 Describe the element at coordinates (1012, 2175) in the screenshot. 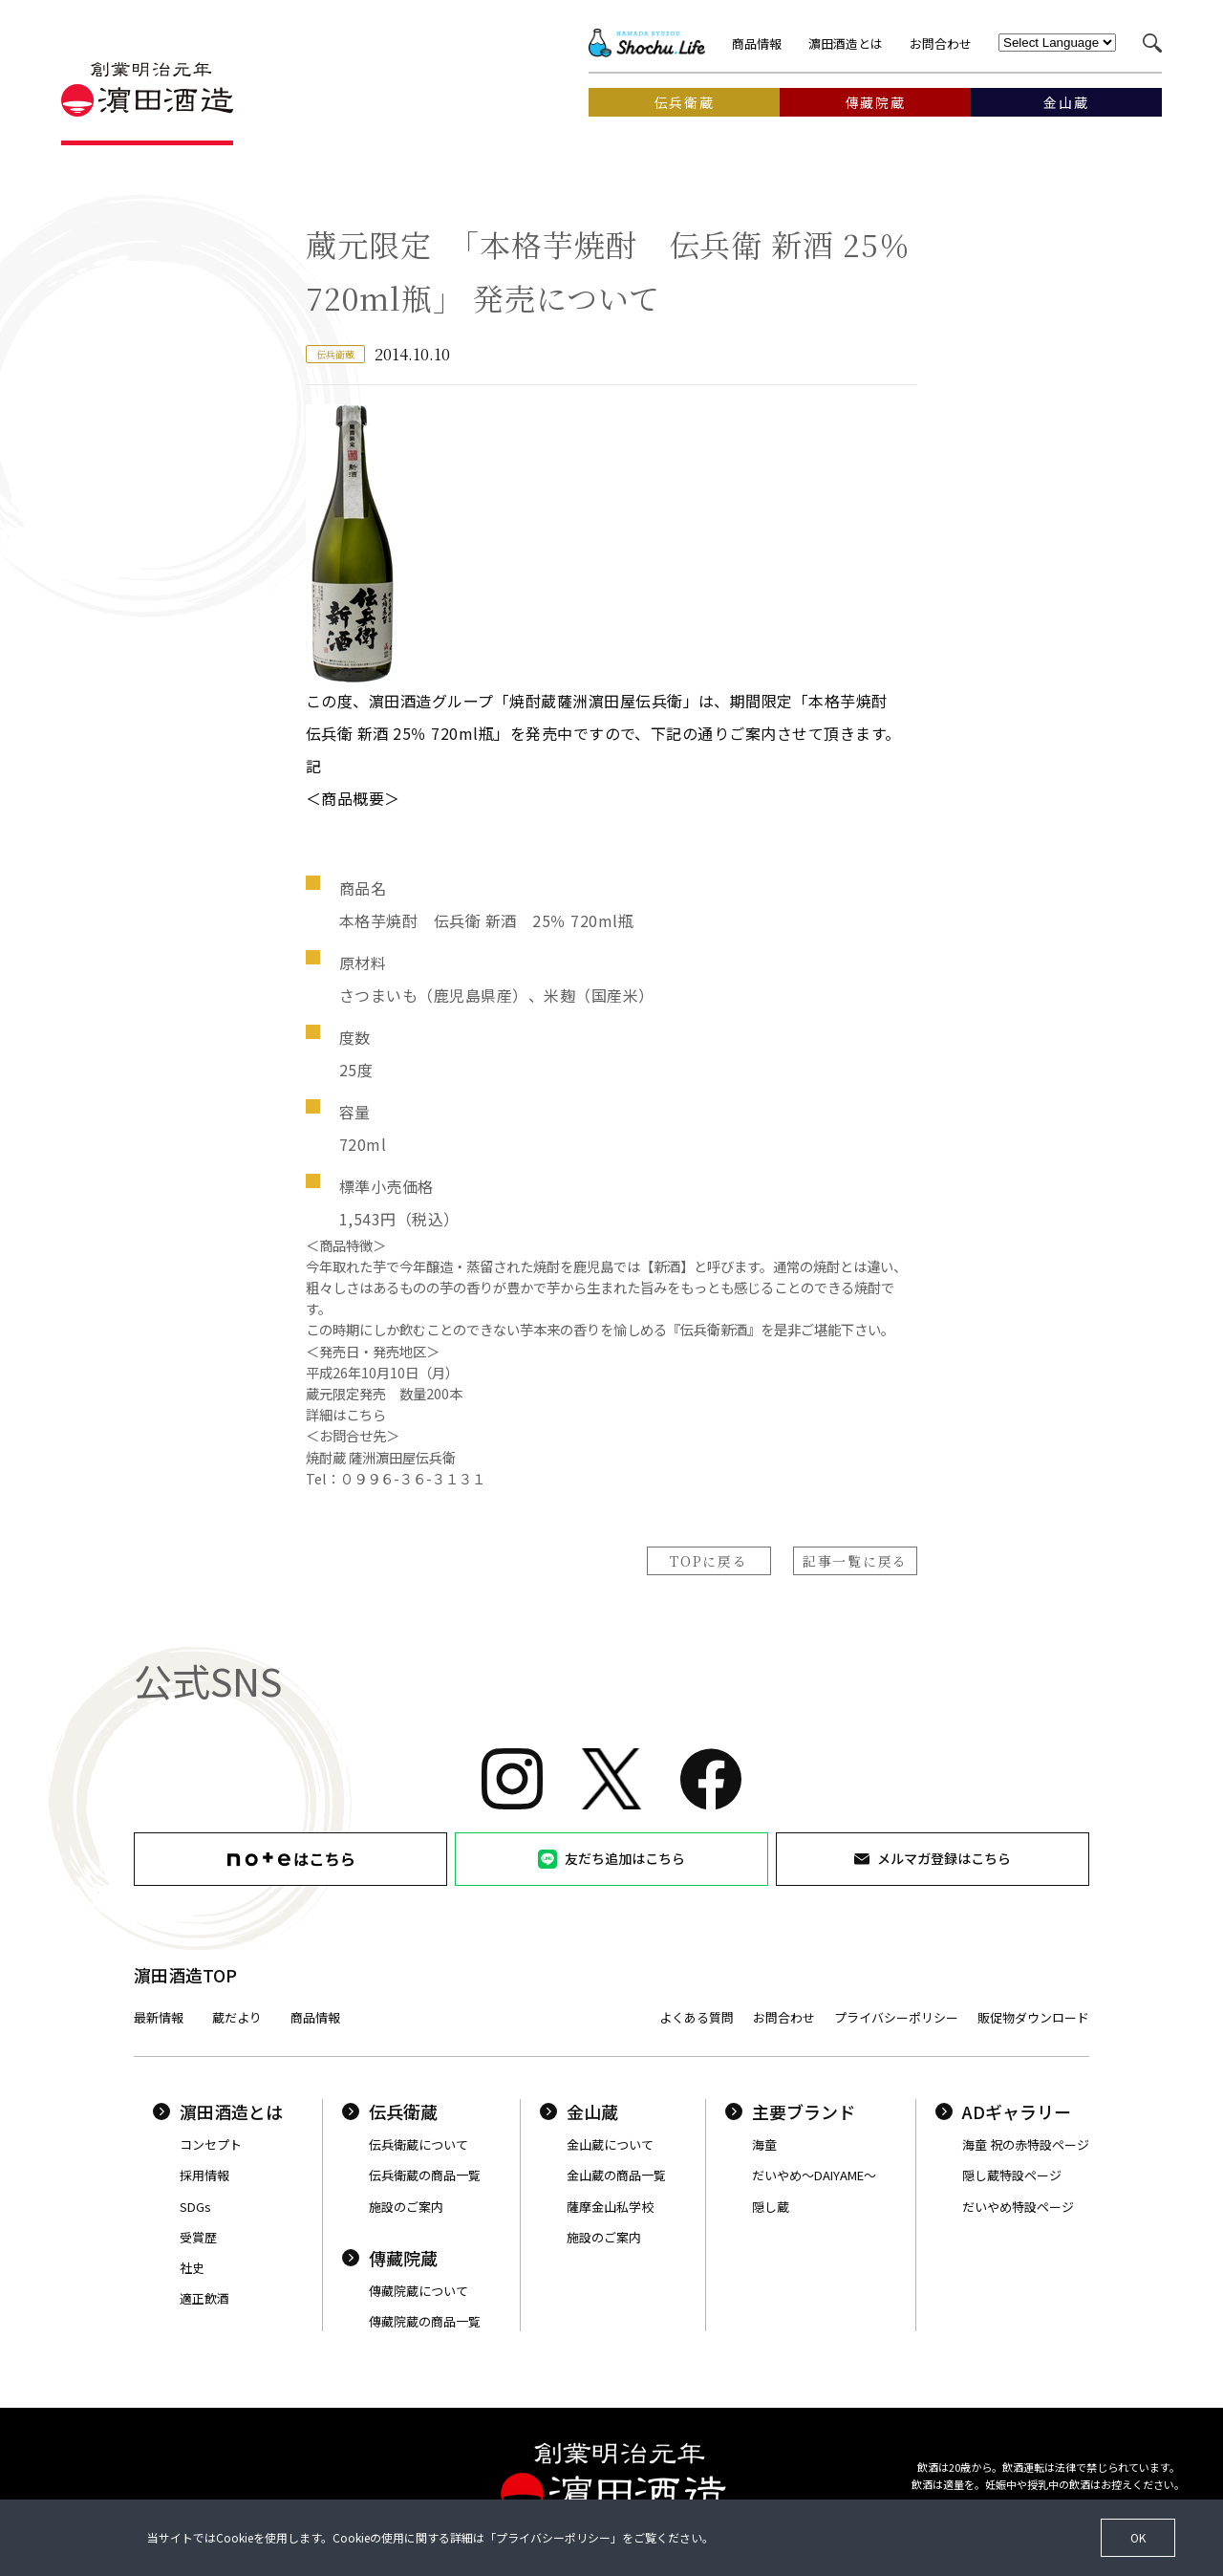

I see `隠し蔵特設ページ` at that location.